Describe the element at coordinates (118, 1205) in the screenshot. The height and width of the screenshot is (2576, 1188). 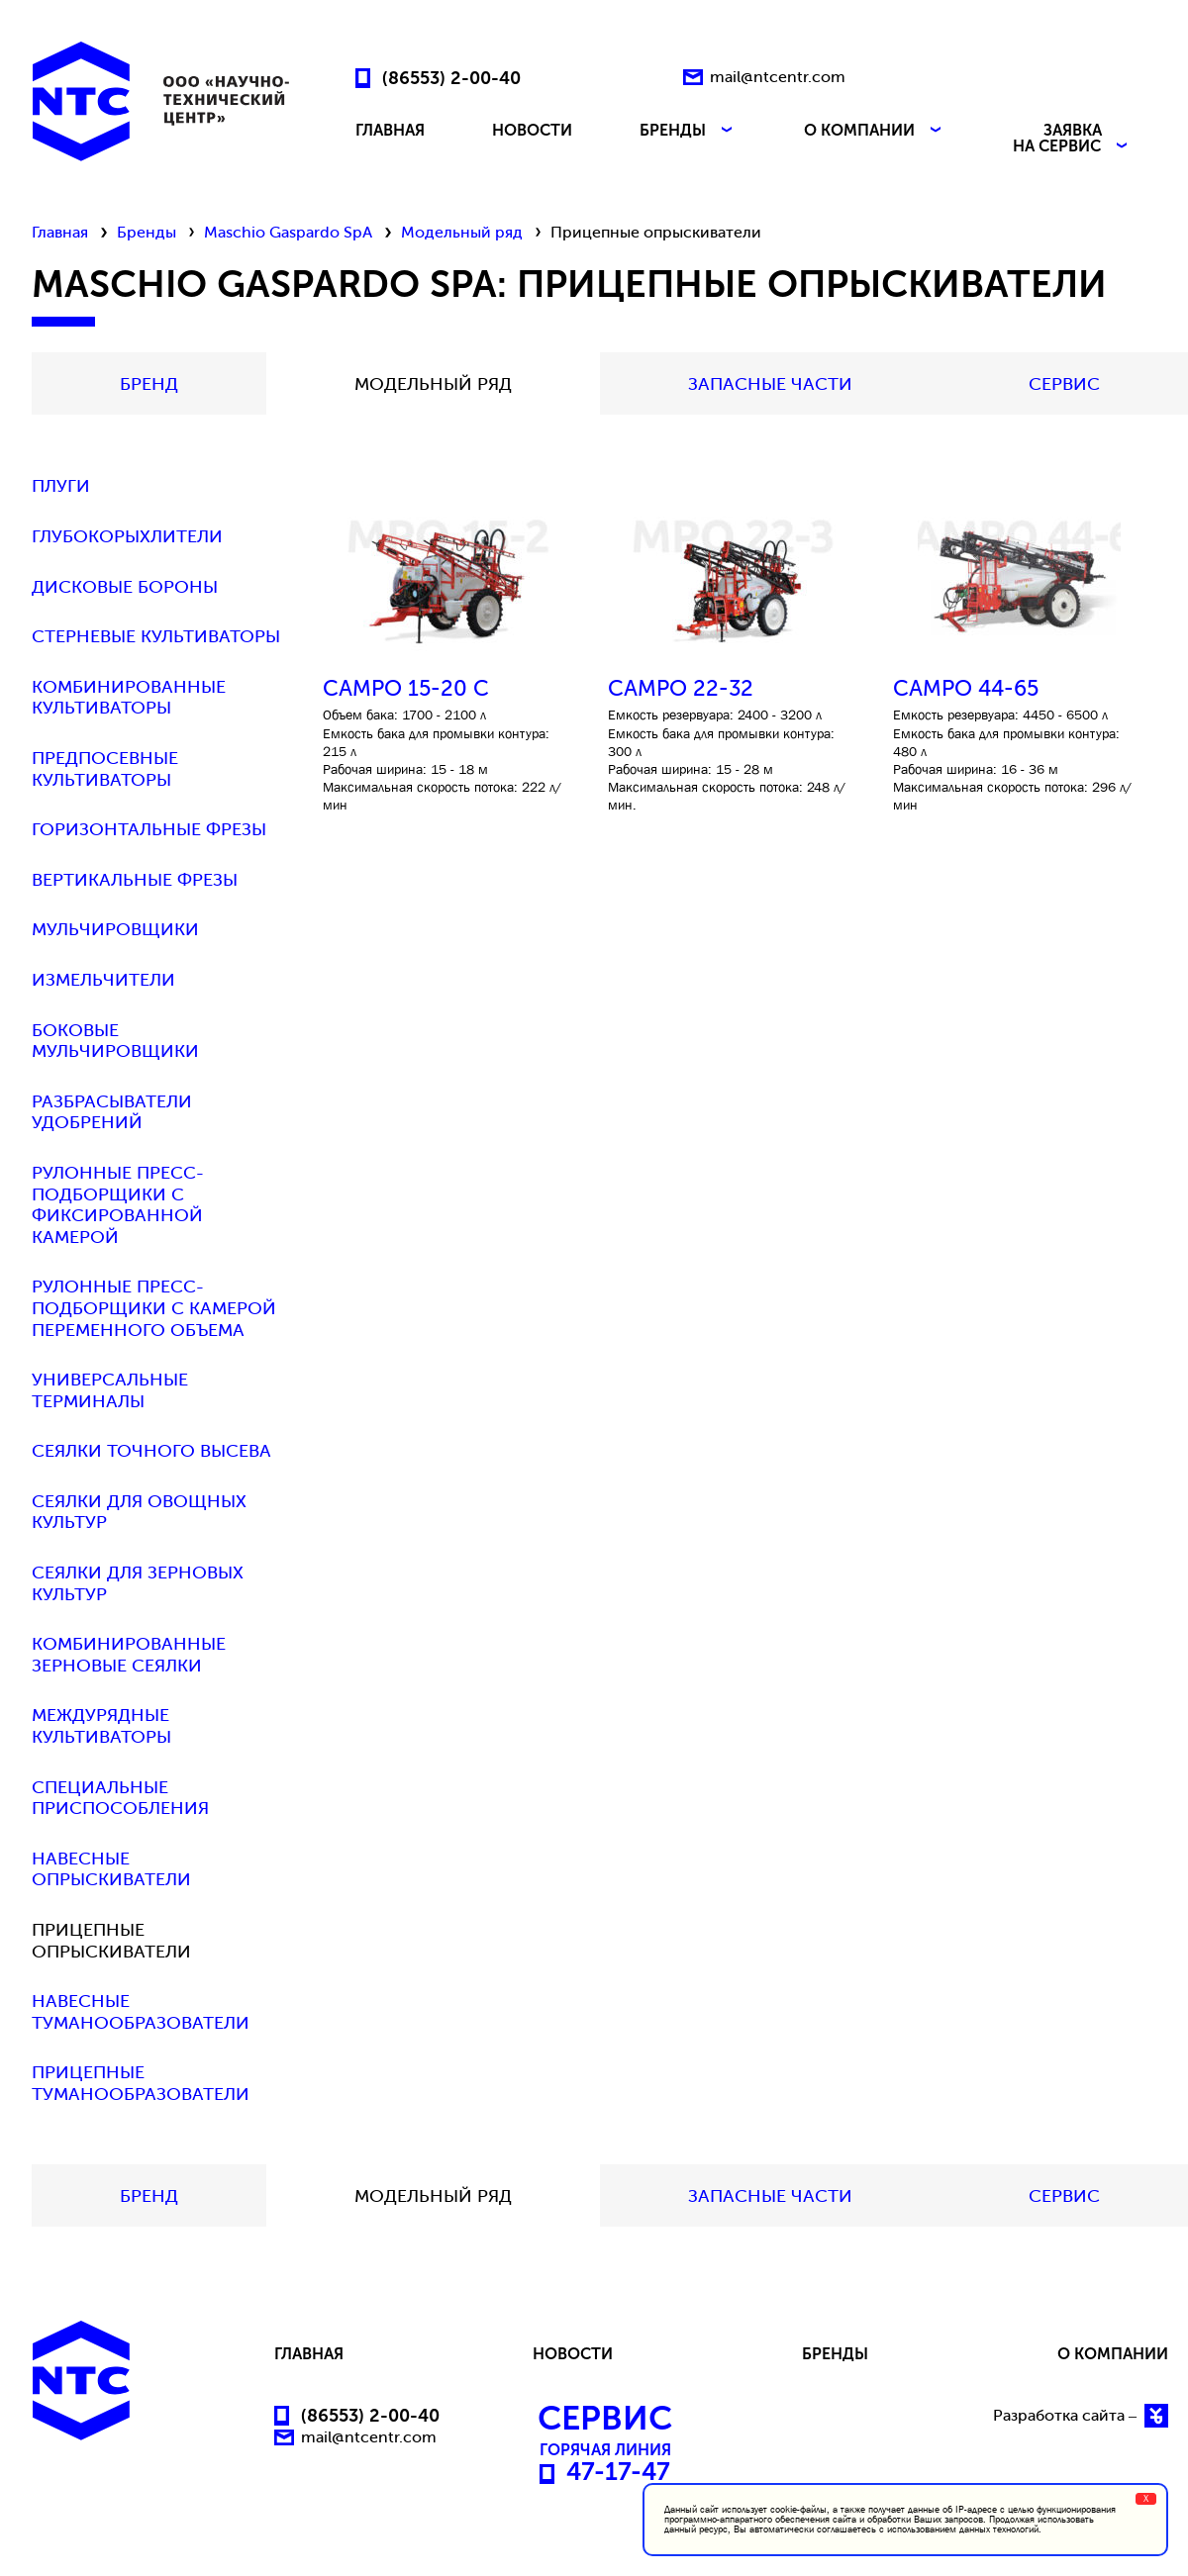
I see `Рулонные пресс-подборщики с фиксированной камерой` at that location.